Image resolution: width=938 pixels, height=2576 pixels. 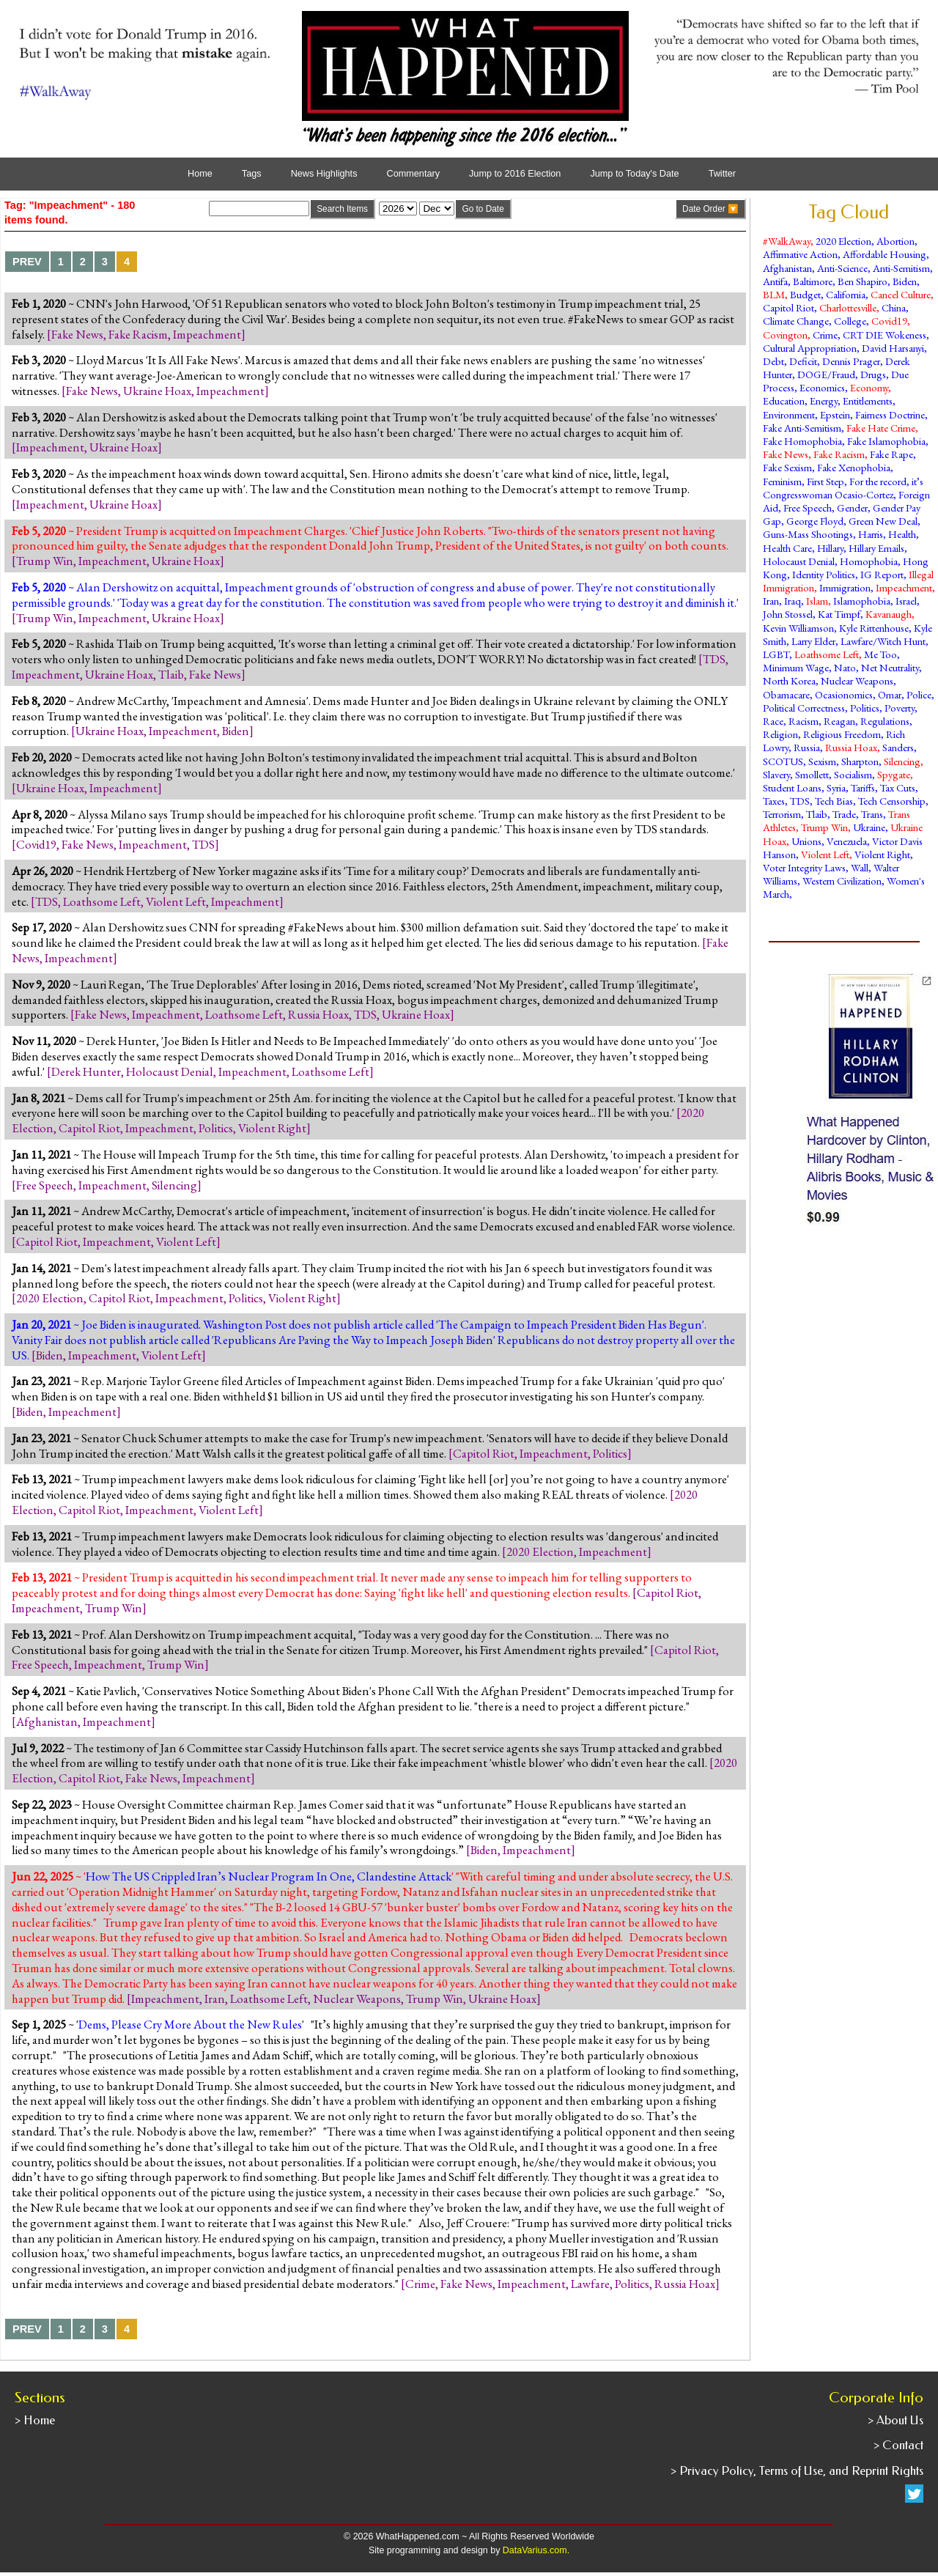 I want to click on Iran, so click(x=214, y=1998).